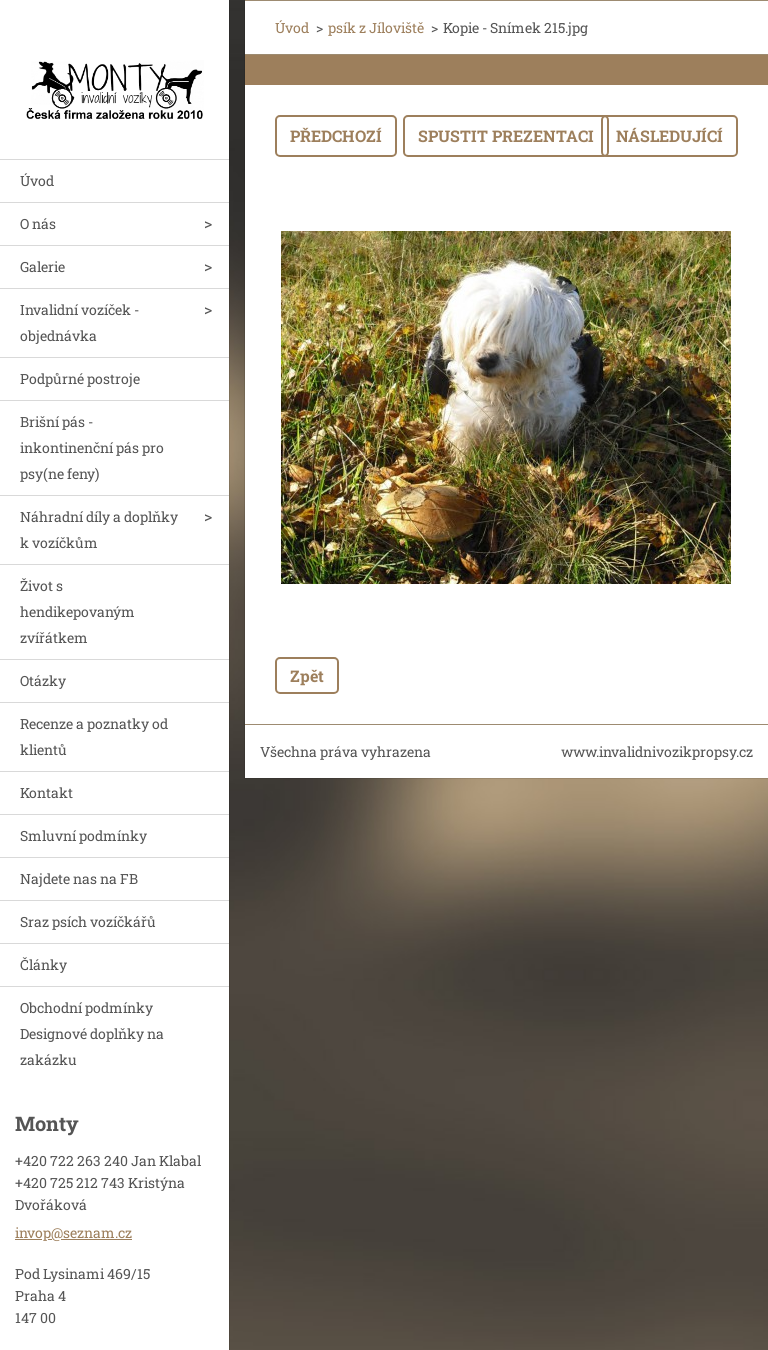 The height and width of the screenshot is (1350, 768). What do you see at coordinates (336, 135) in the screenshot?
I see `Předchozí` at bounding box center [336, 135].